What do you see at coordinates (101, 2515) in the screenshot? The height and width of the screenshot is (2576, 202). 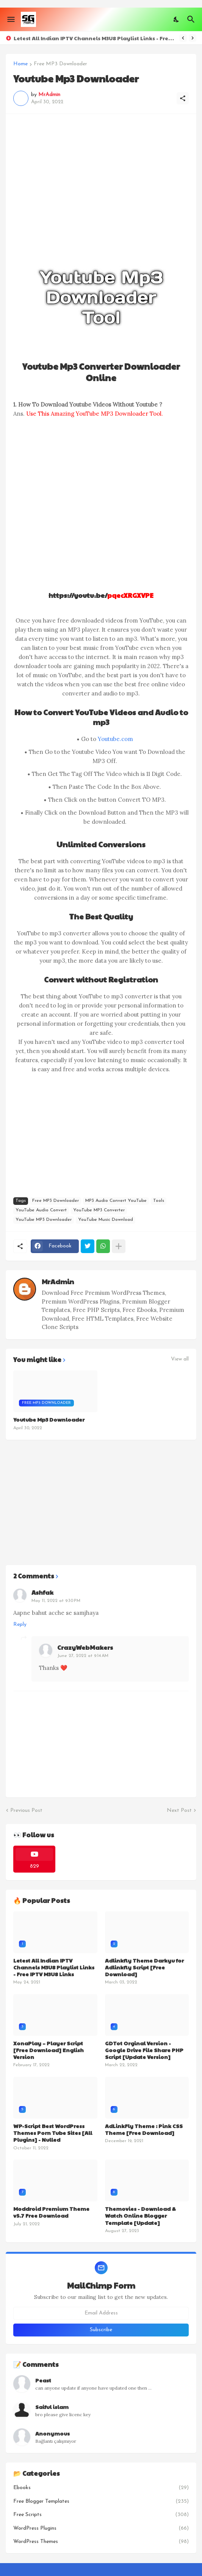 I see `Free Scripts` at bounding box center [101, 2515].